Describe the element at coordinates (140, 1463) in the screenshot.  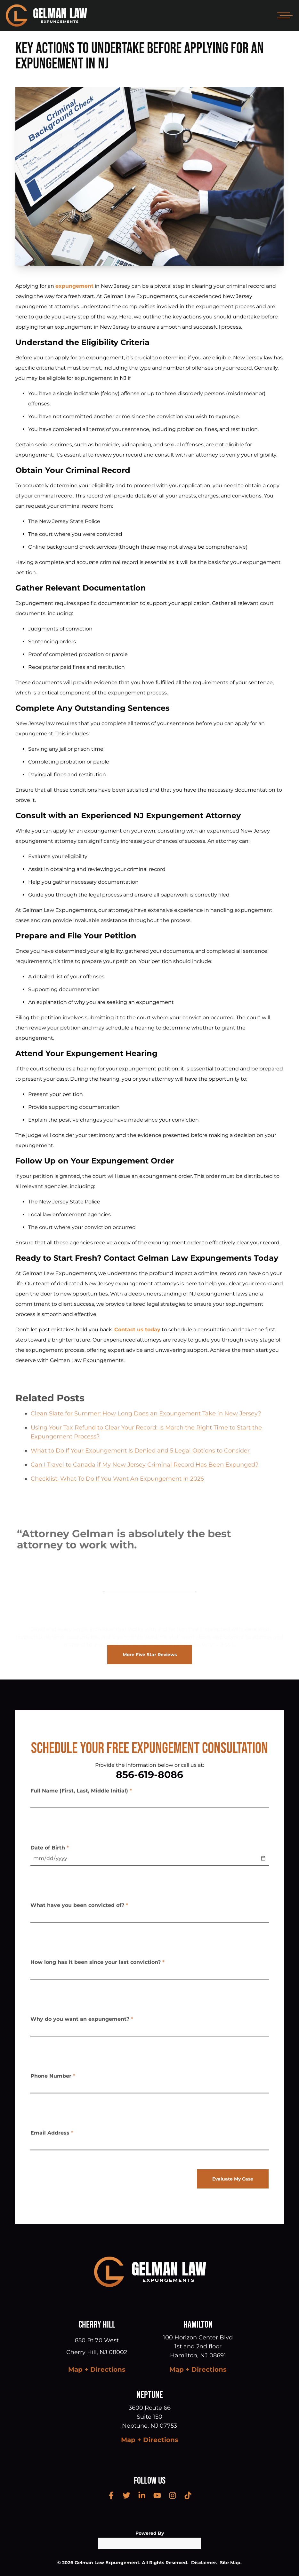
I see `What to Do If Your Expungement Is Denied and 5 Legal Options to Consider` at that location.